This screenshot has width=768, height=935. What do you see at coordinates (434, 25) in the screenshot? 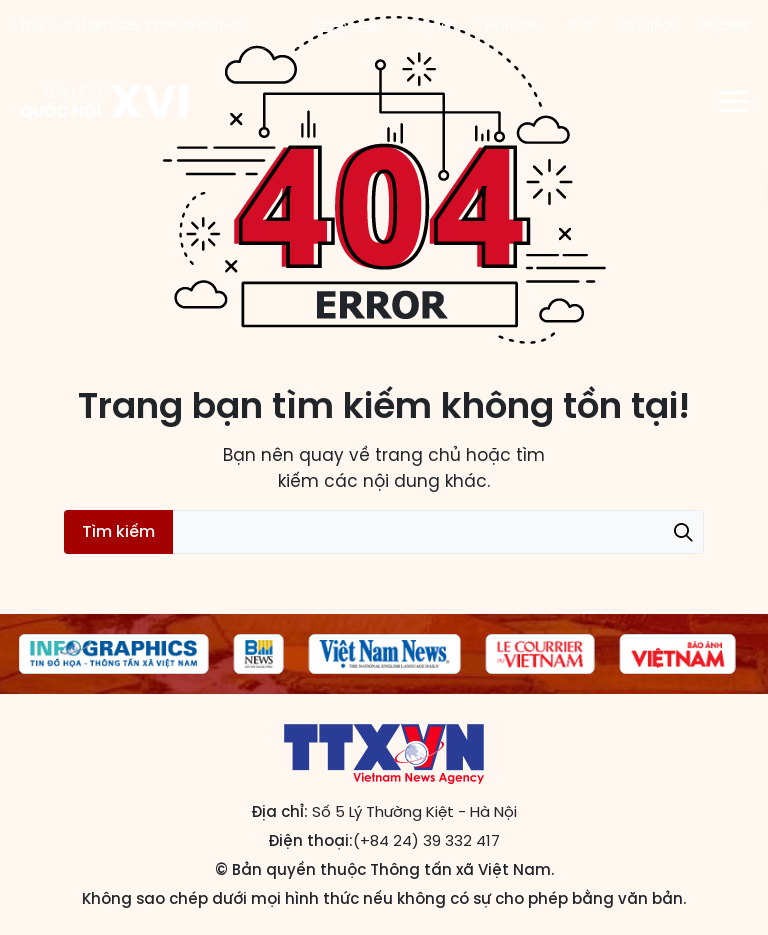
I see `English` at bounding box center [434, 25].